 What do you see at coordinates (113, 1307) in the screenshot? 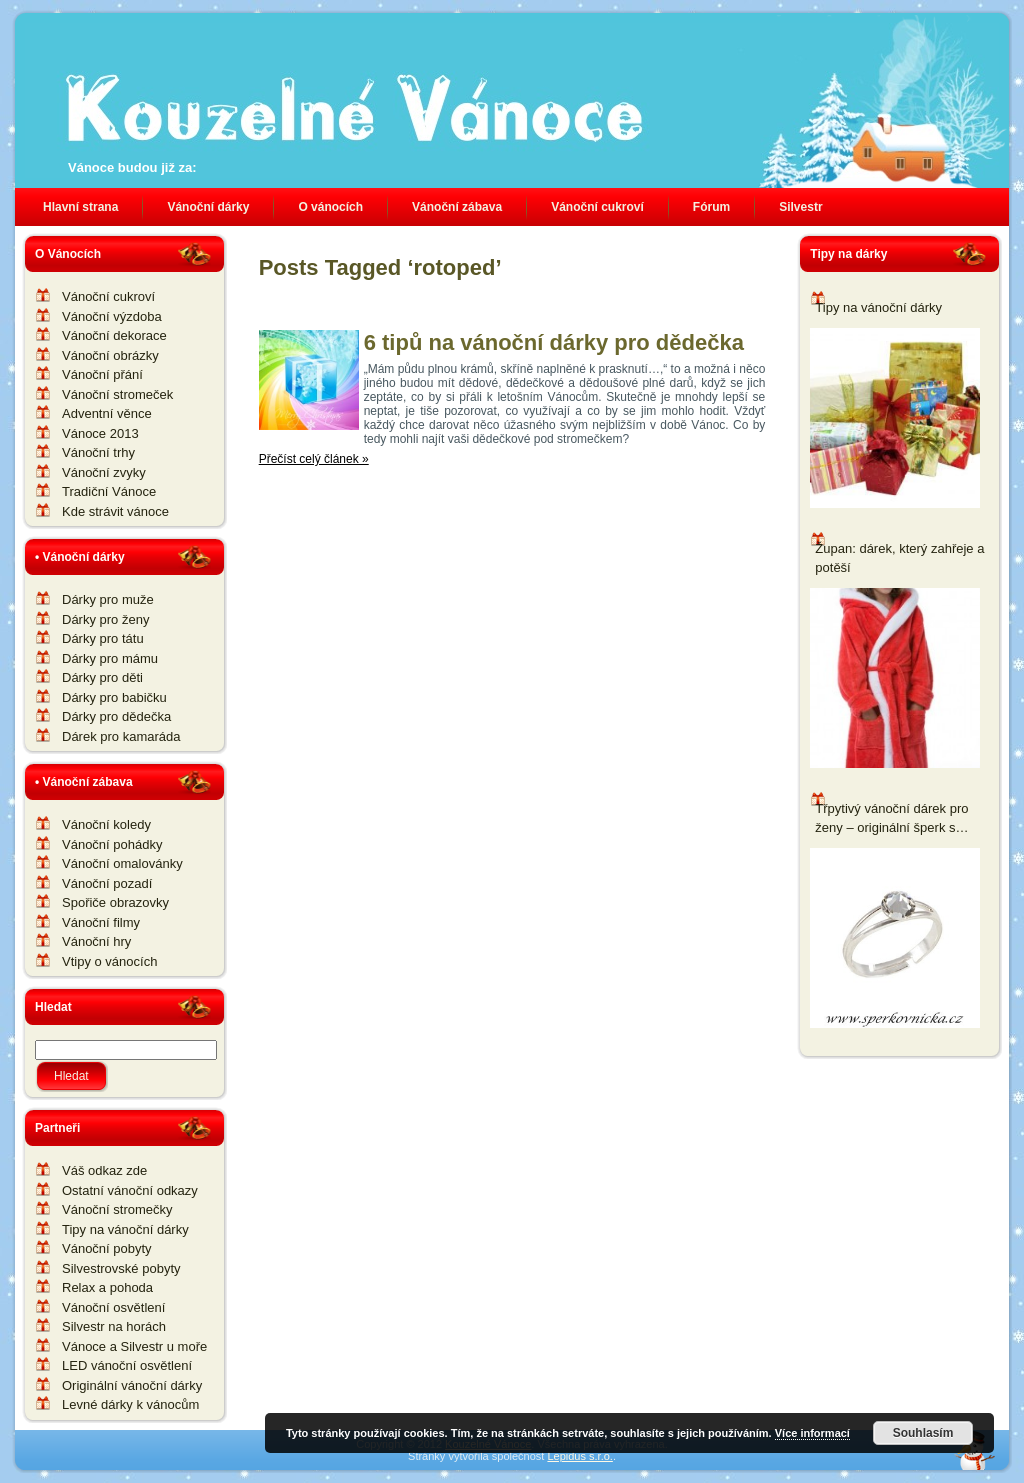
I see `Vánoční osvětlení` at bounding box center [113, 1307].